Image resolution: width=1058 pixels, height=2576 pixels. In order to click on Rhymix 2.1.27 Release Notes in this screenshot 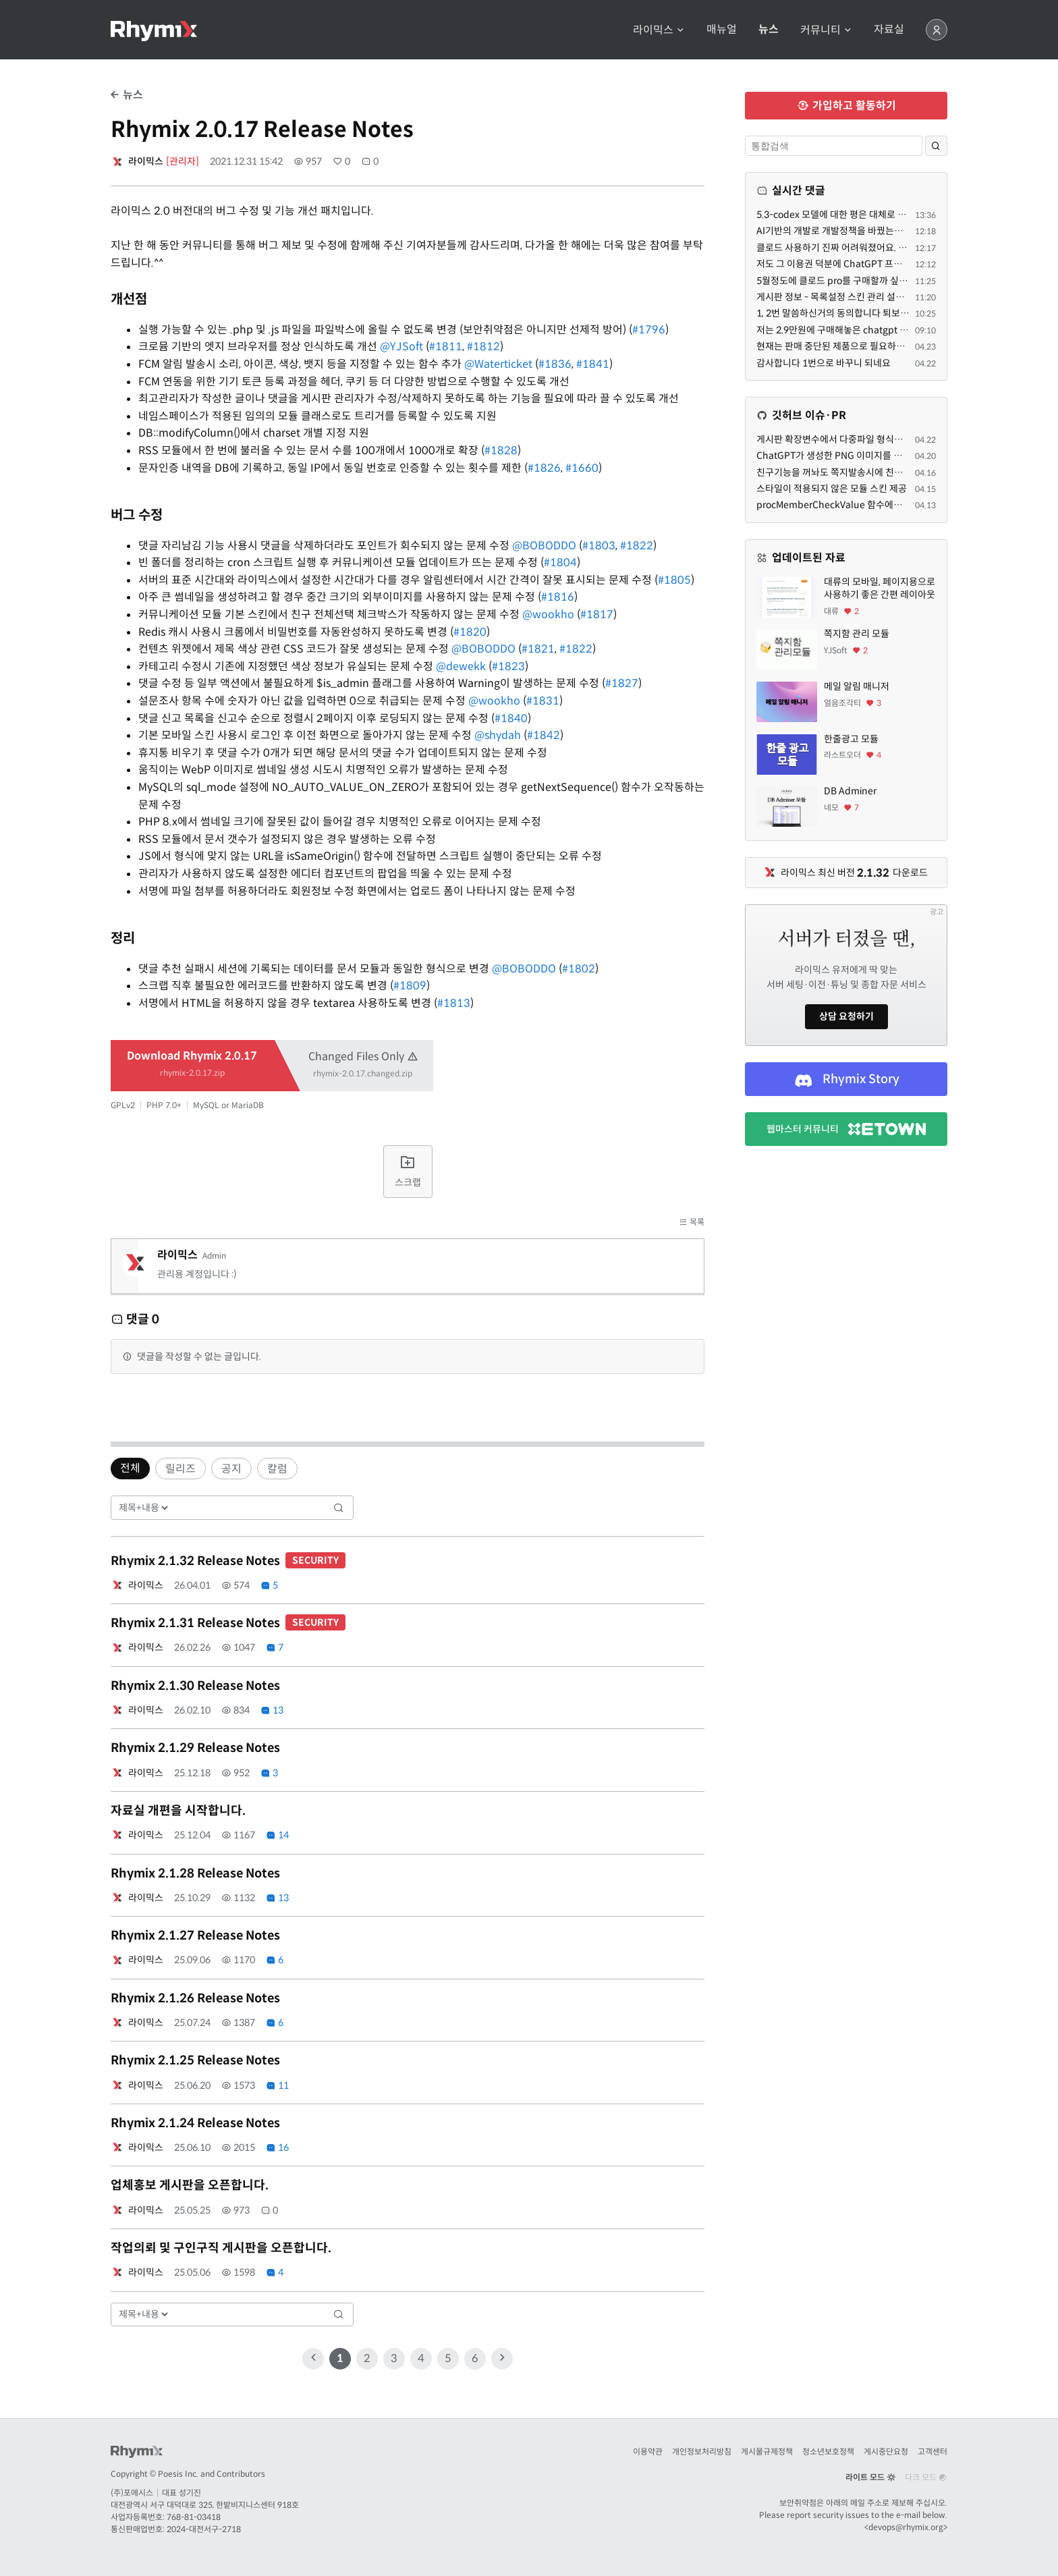, I will do `click(195, 1935)`.